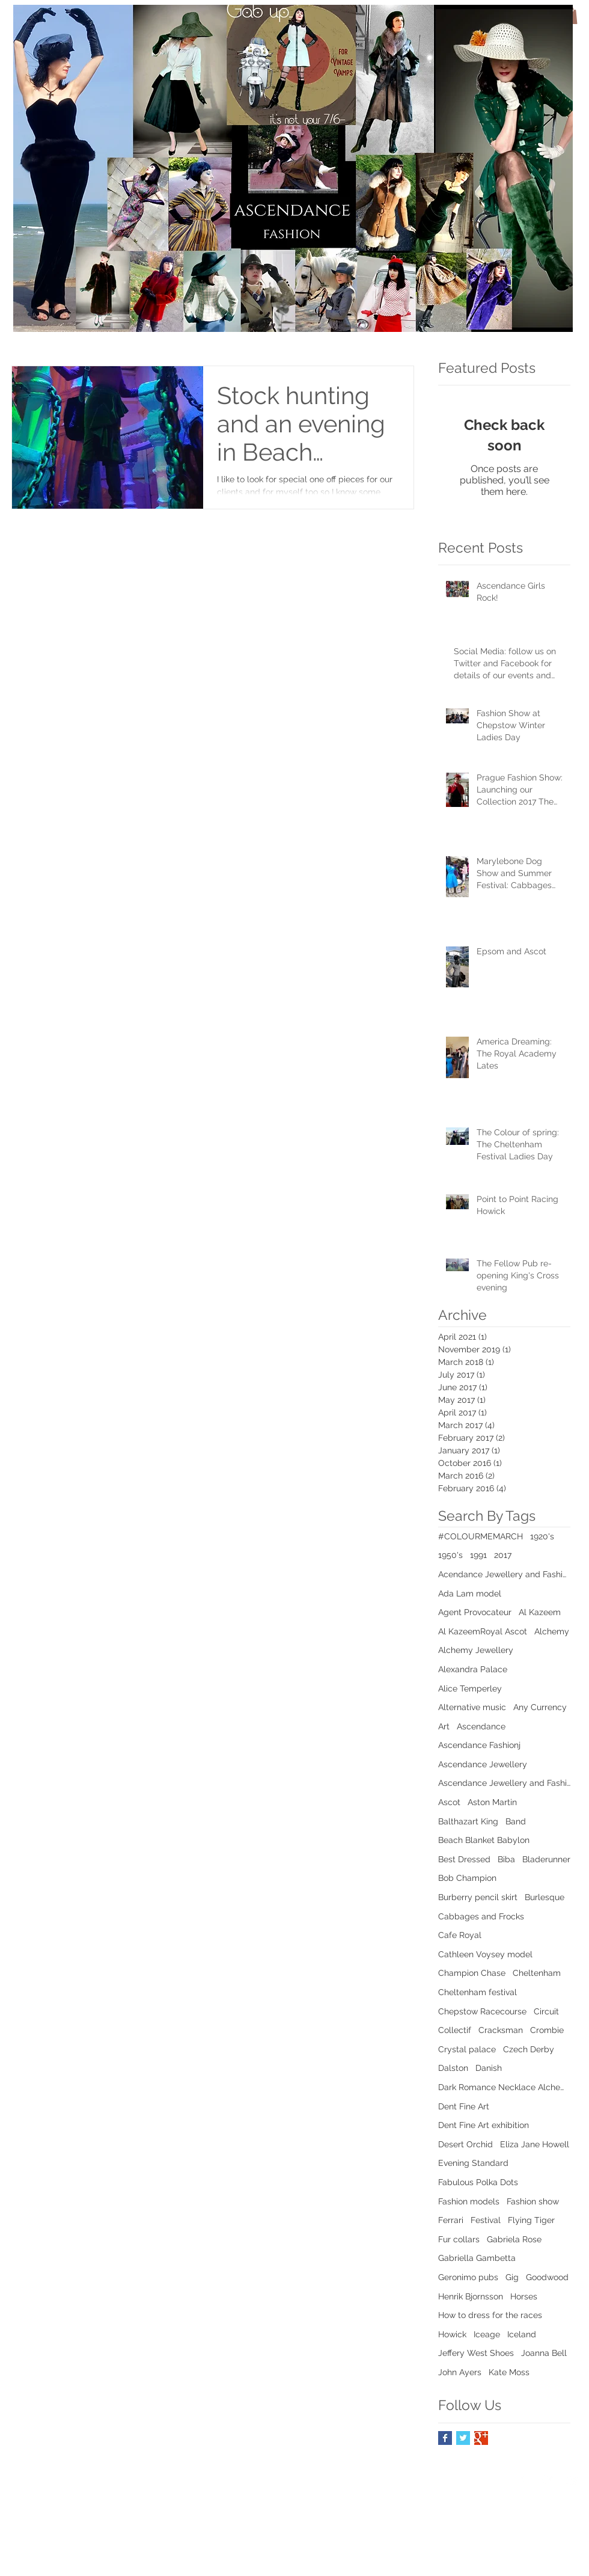 The width and height of the screenshot is (589, 2576). I want to click on Cafe Royal, so click(459, 1935).